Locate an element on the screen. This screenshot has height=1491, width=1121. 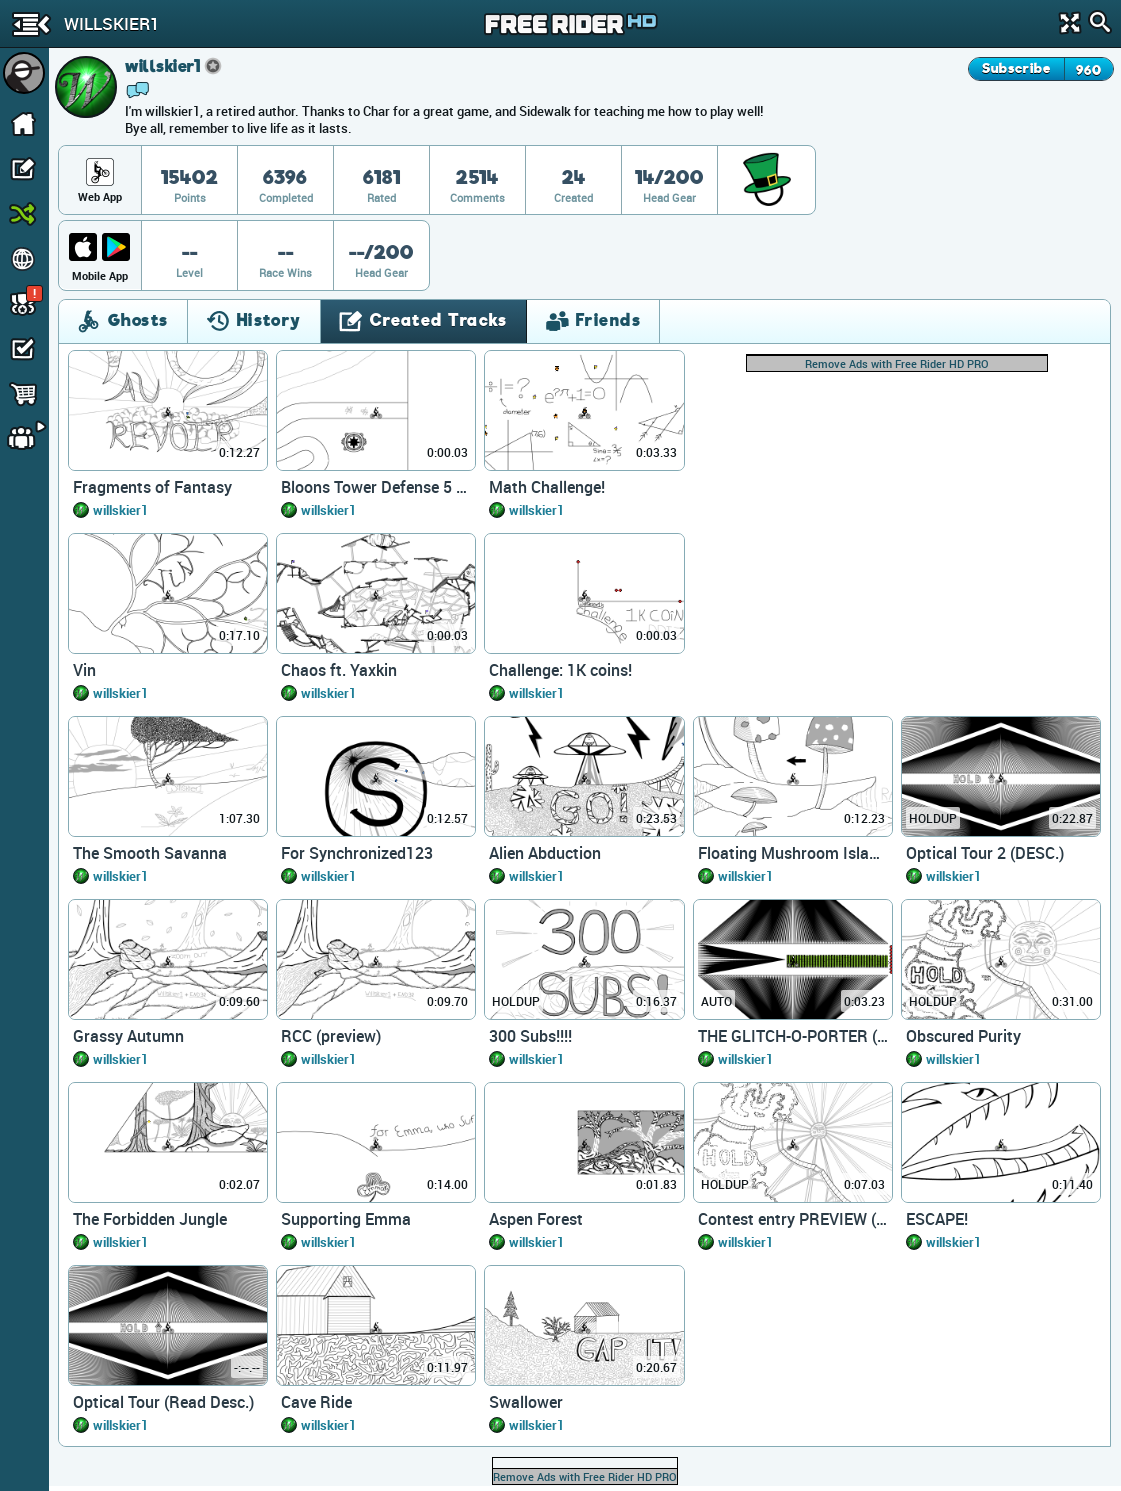
300 Subs!!!! is located at coordinates (530, 1036).